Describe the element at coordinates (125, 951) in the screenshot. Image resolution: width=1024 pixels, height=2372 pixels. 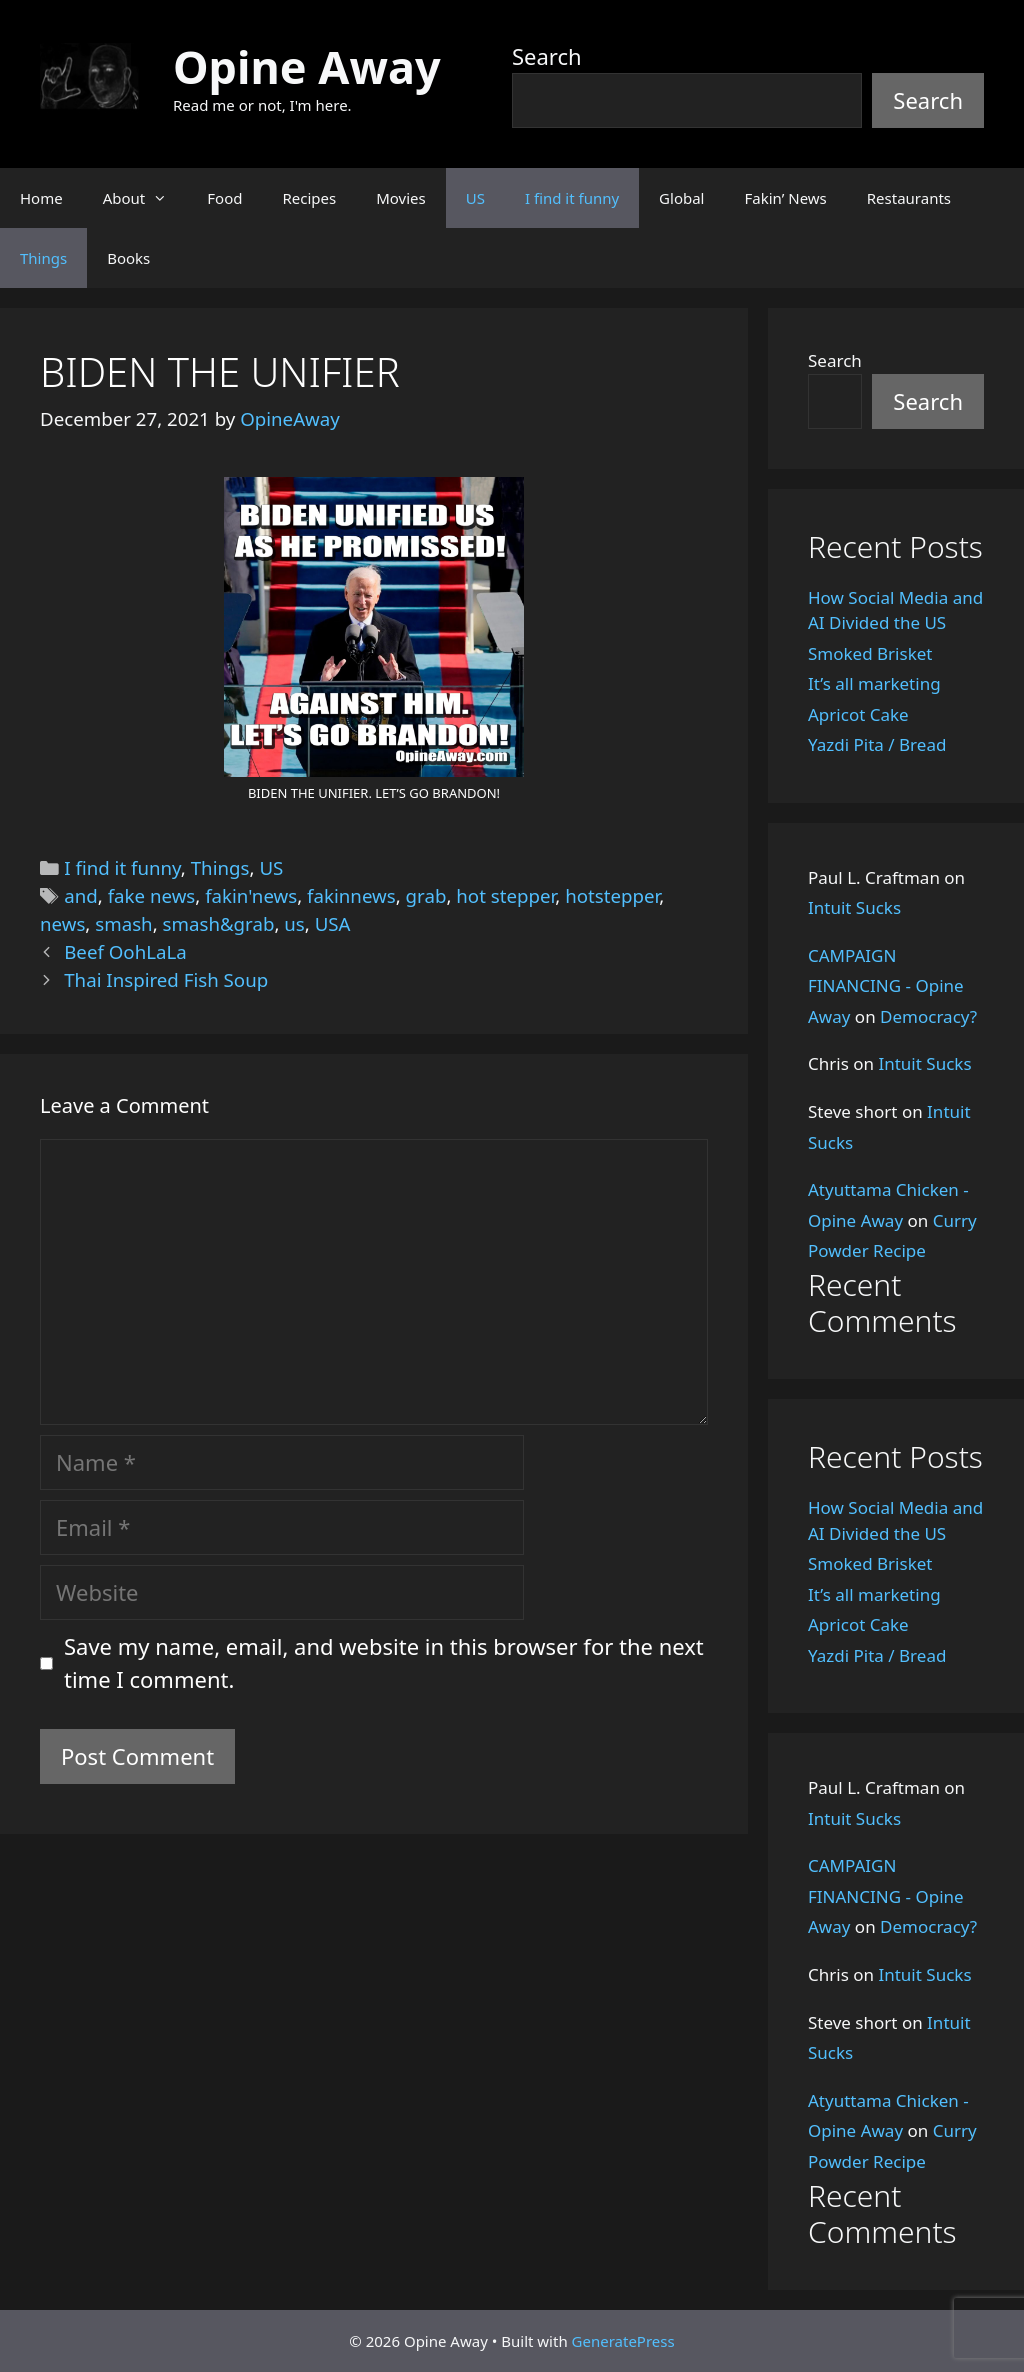
I see `Beef OohLaLa` at that location.